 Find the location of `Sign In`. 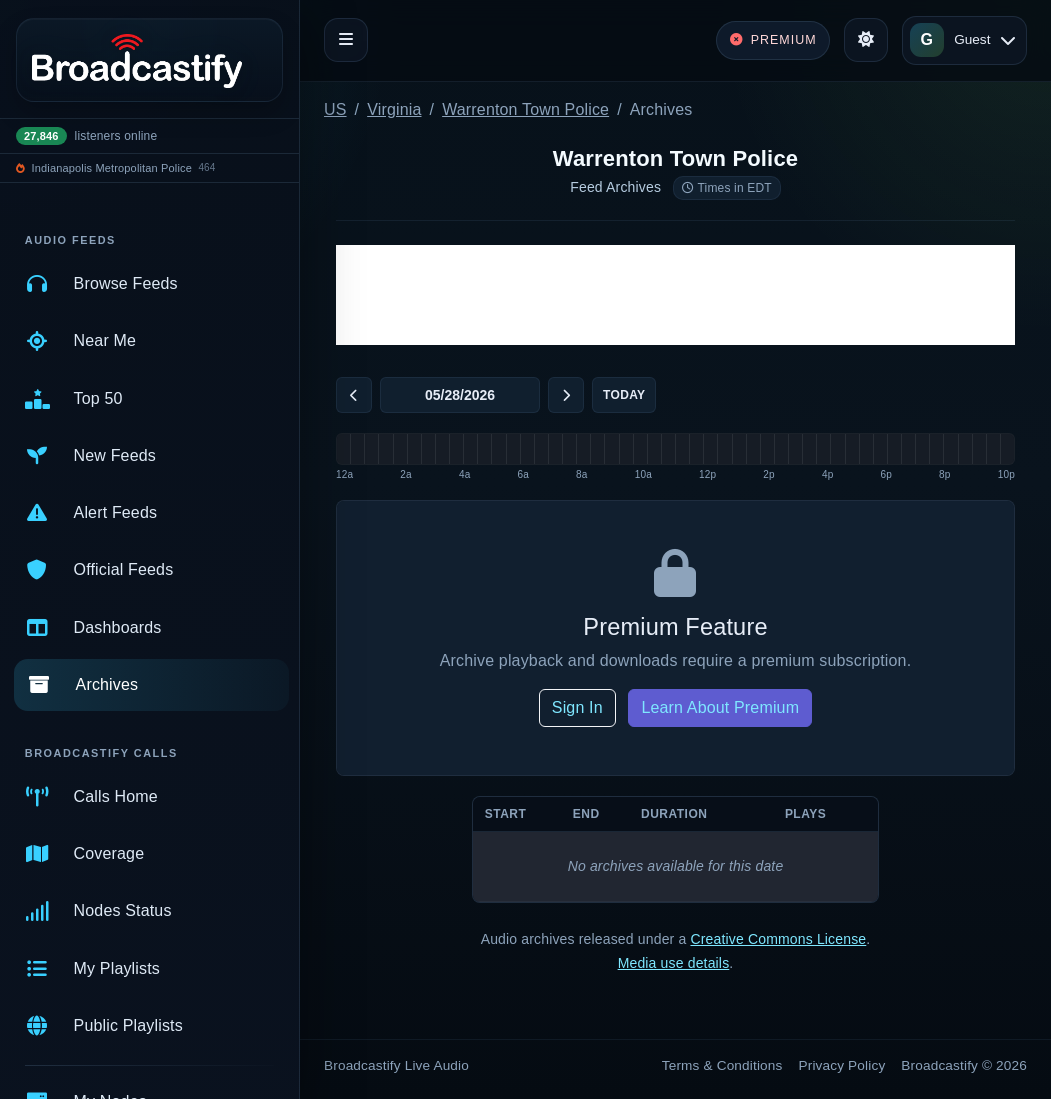

Sign In is located at coordinates (577, 707).